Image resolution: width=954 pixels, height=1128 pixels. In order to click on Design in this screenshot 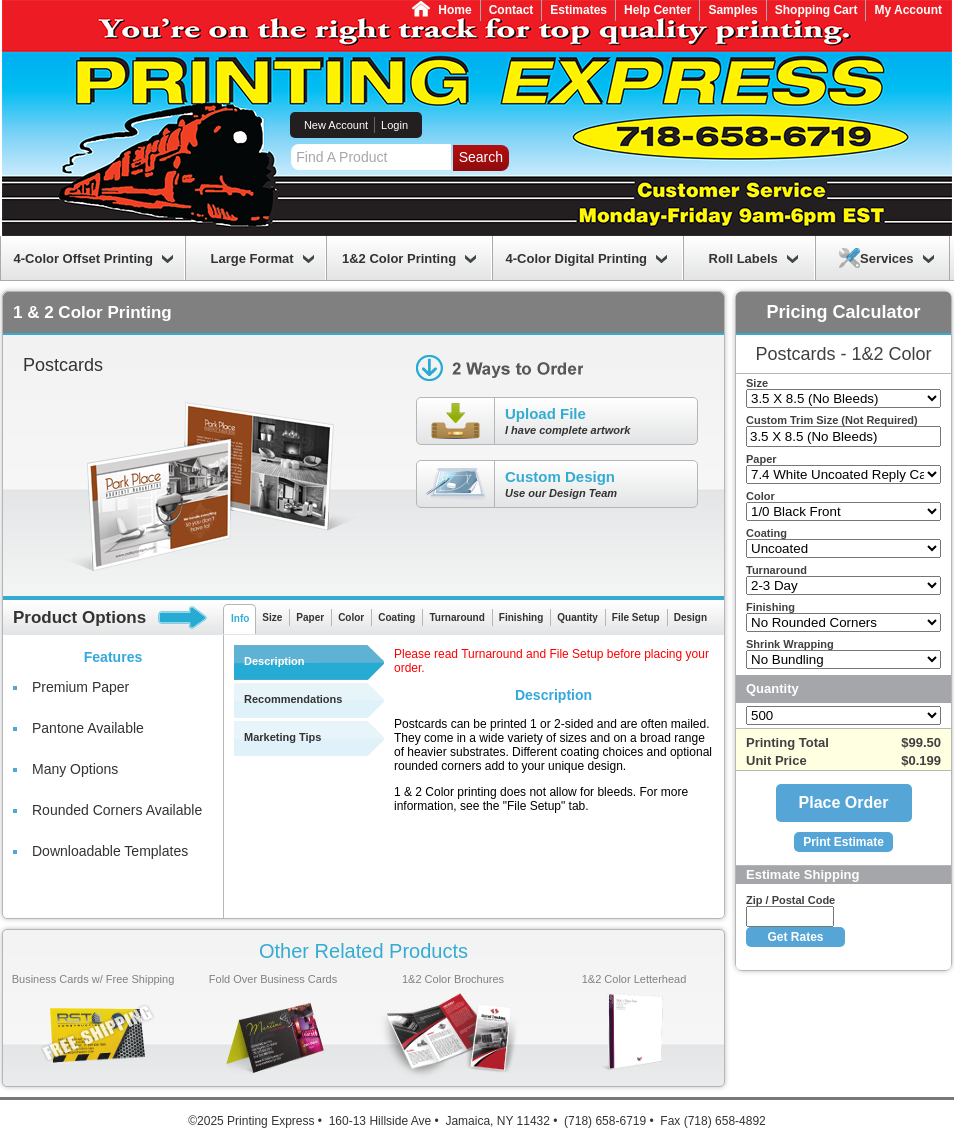, I will do `click(690, 617)`.